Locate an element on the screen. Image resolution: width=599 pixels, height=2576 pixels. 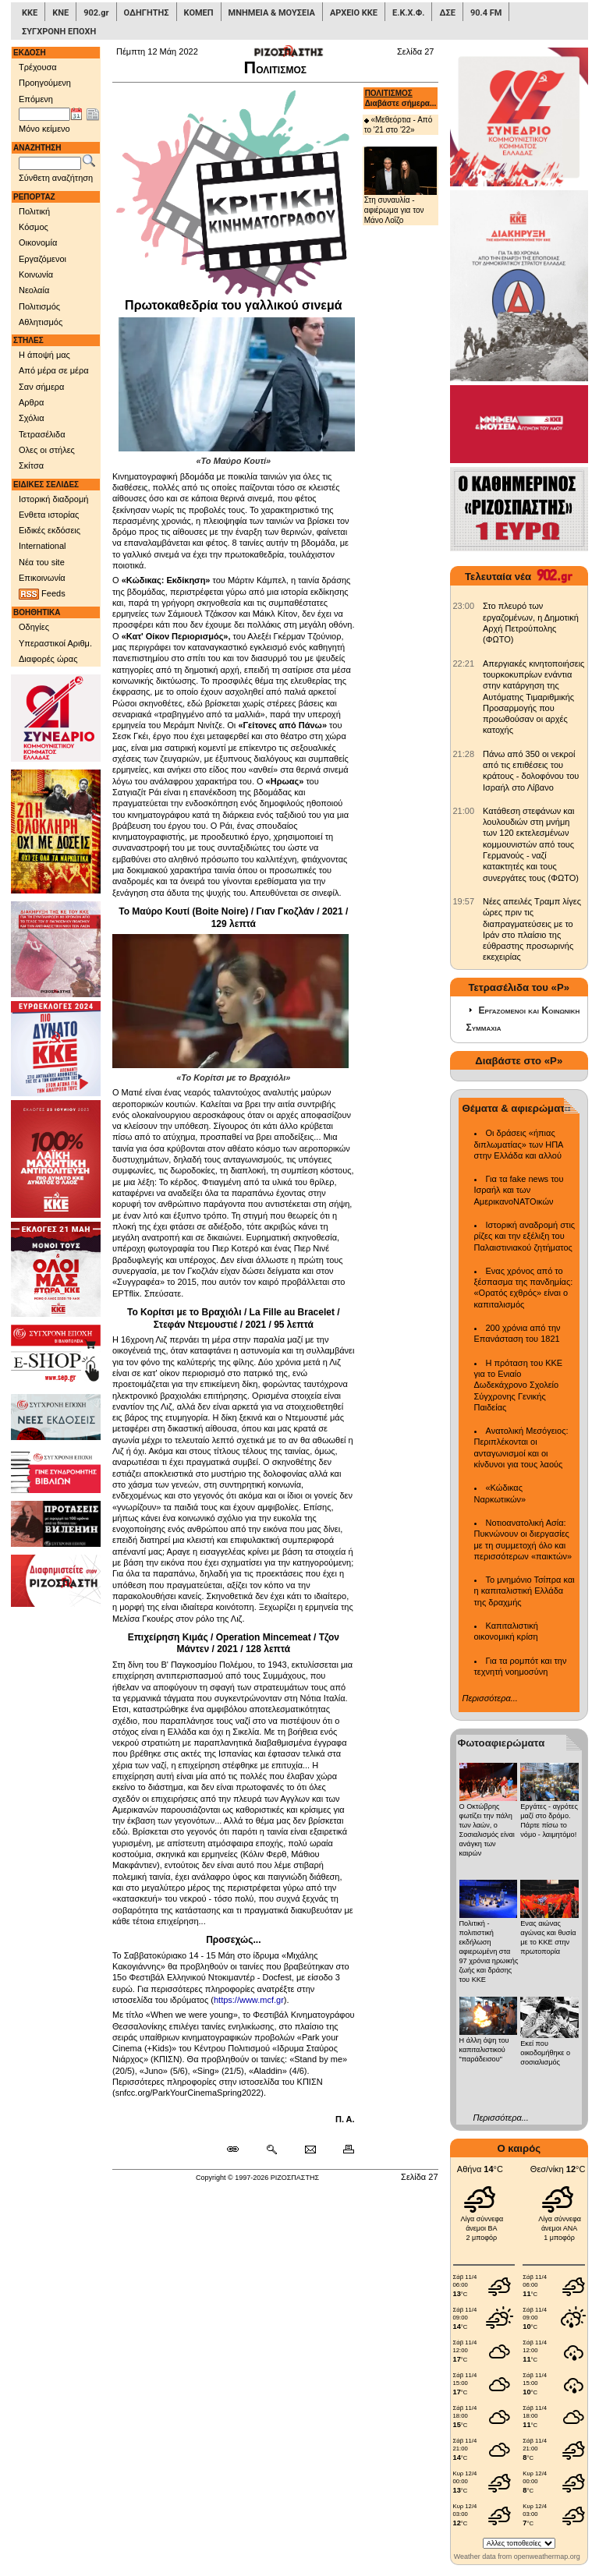
Σύνθετη αναζήτηση is located at coordinates (56, 177).